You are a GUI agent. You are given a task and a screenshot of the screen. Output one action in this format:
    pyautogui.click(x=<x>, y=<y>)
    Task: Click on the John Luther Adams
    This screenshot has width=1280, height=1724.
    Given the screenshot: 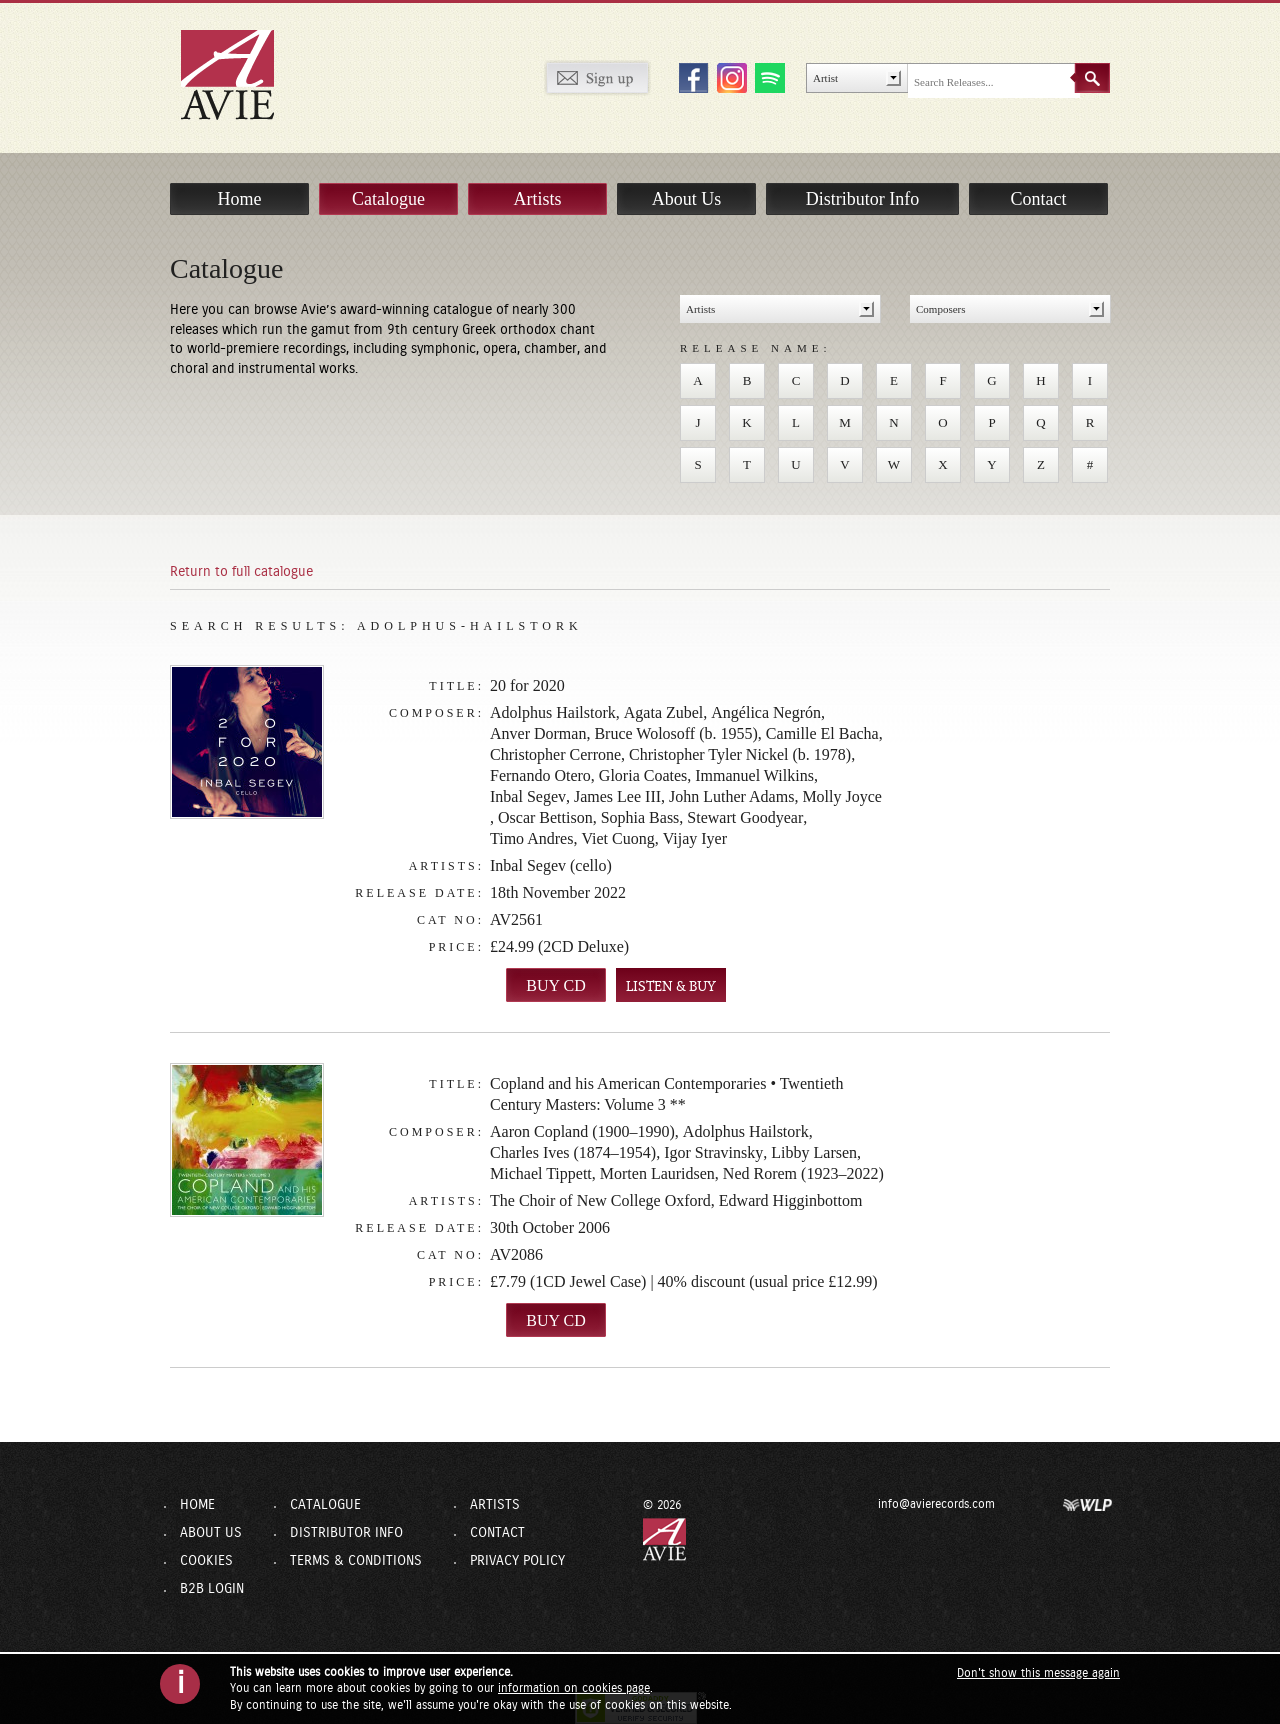 What is the action you would take?
    pyautogui.click(x=731, y=796)
    